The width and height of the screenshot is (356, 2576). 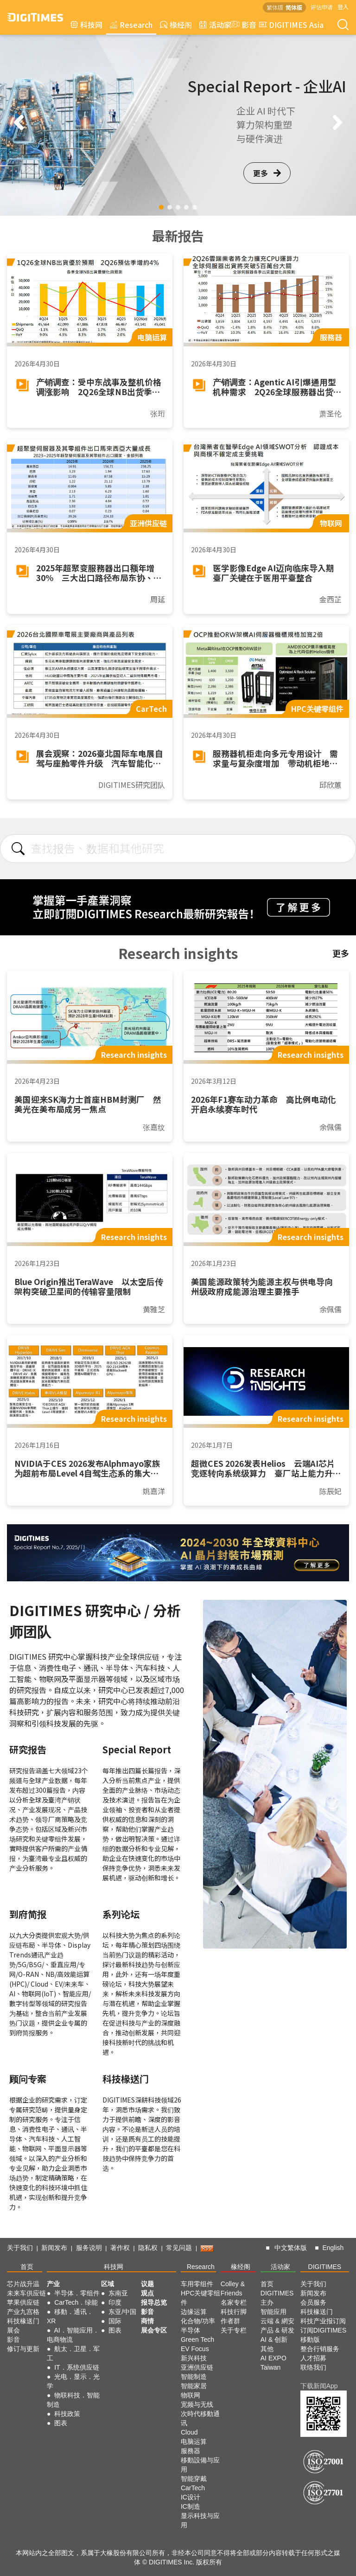 I want to click on AI & 创新, so click(x=274, y=2339).